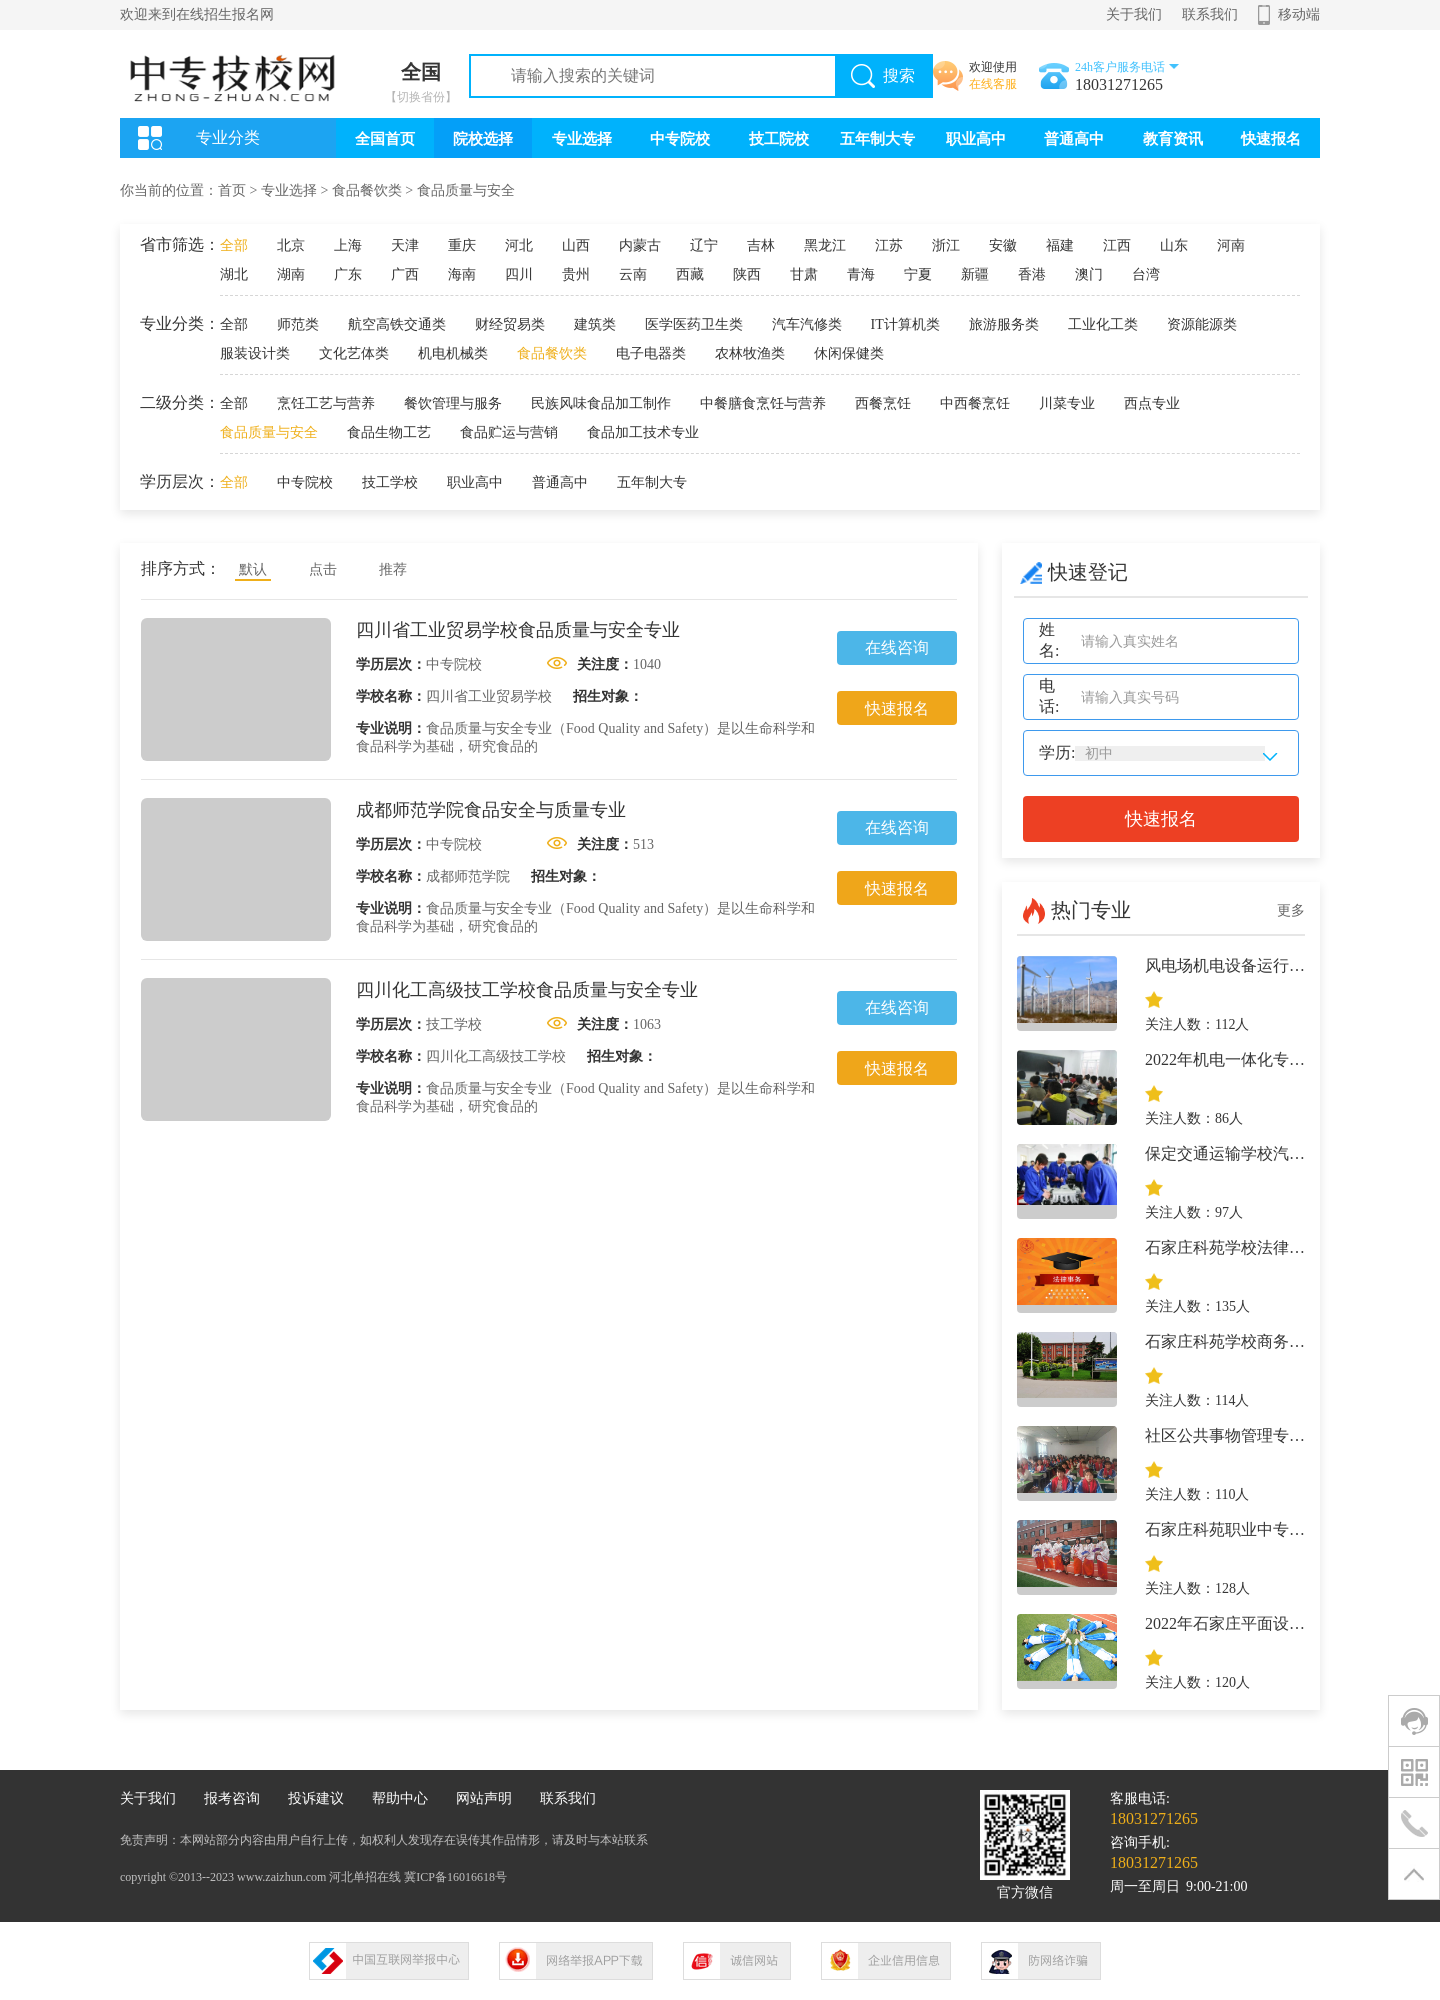 This screenshot has height=2000, width=1440. I want to click on 青海, so click(861, 274).